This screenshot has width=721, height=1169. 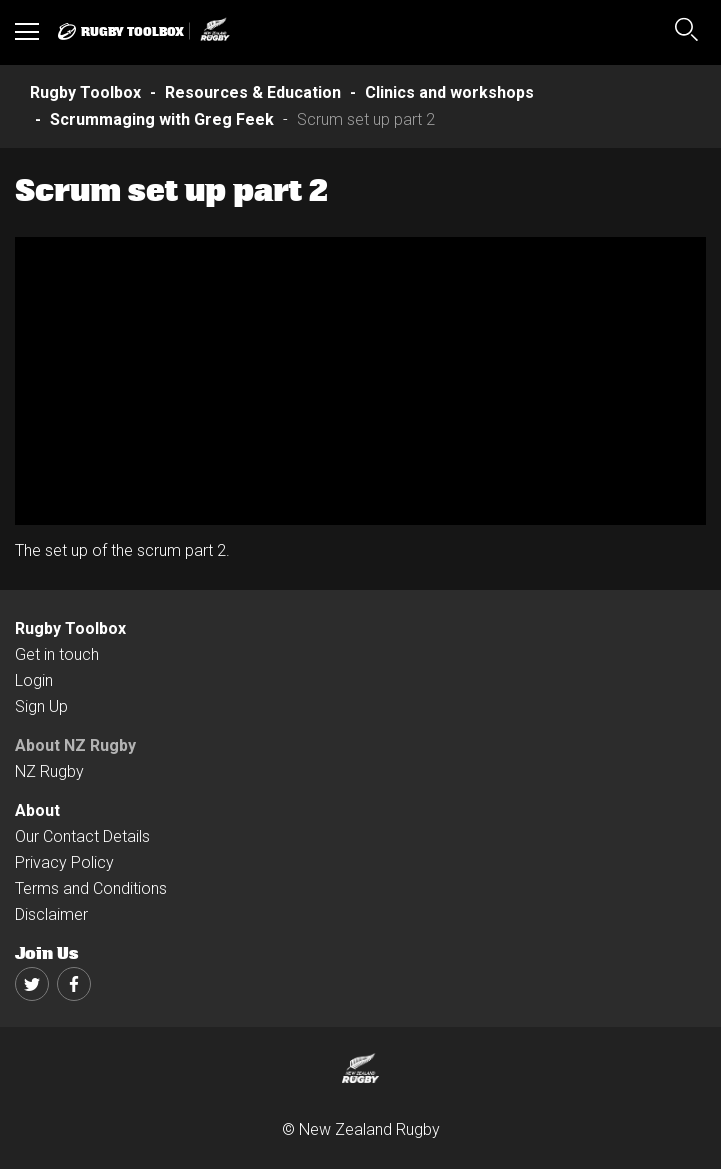 I want to click on About, so click(x=37, y=810).